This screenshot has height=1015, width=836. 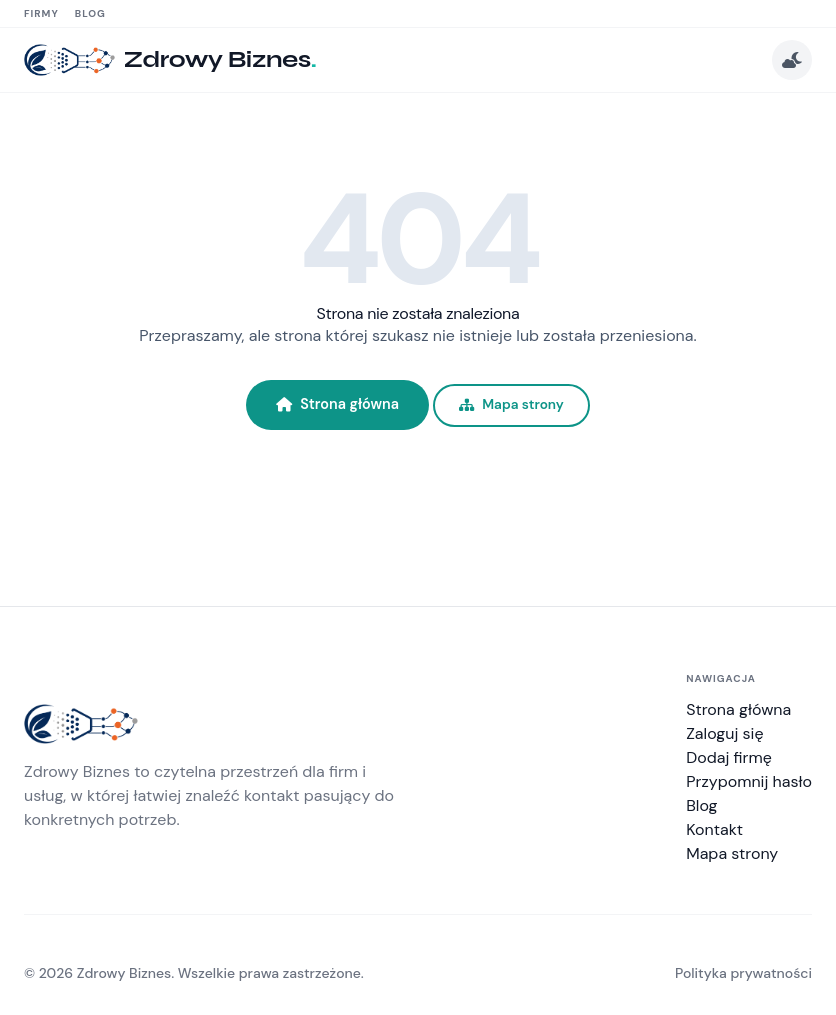 I want to click on Firmy, so click(x=41, y=13).